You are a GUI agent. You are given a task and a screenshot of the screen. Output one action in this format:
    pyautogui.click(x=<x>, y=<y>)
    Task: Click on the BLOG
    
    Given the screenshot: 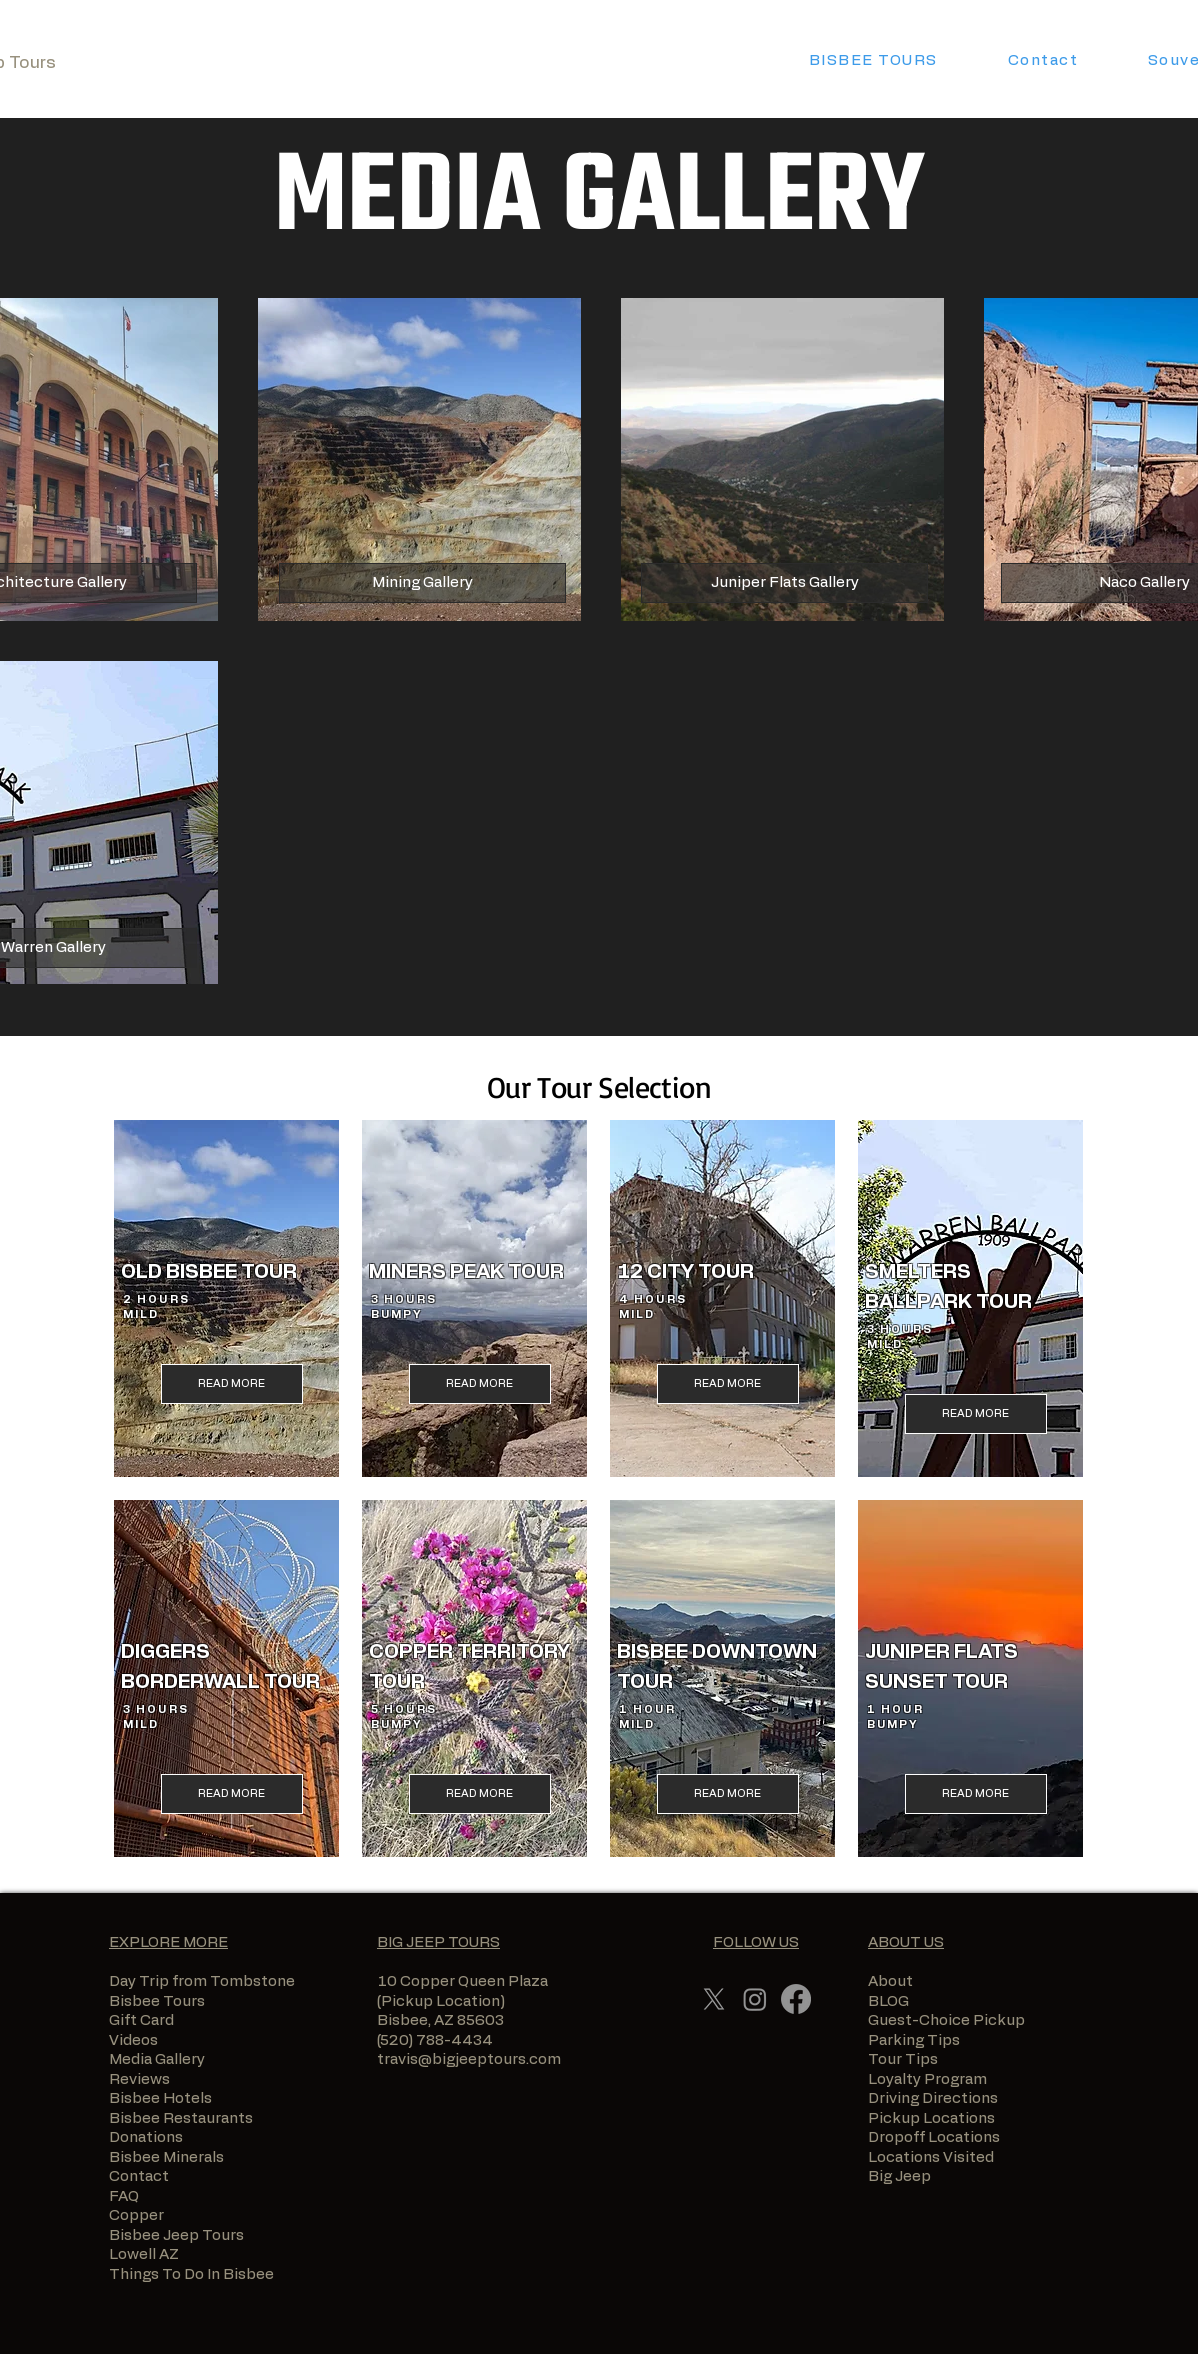 What is the action you would take?
    pyautogui.click(x=888, y=2001)
    